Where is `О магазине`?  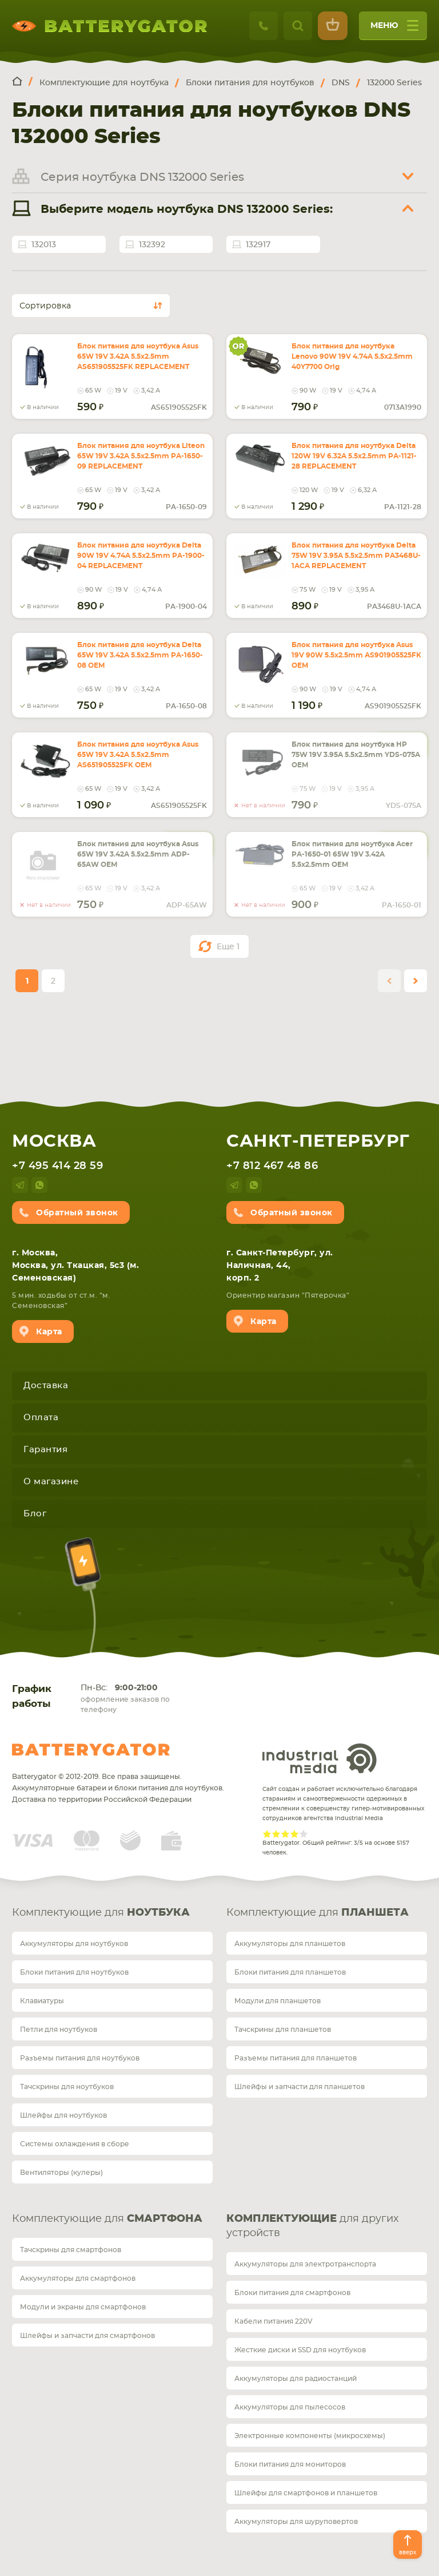 О магазине is located at coordinates (50, 1481).